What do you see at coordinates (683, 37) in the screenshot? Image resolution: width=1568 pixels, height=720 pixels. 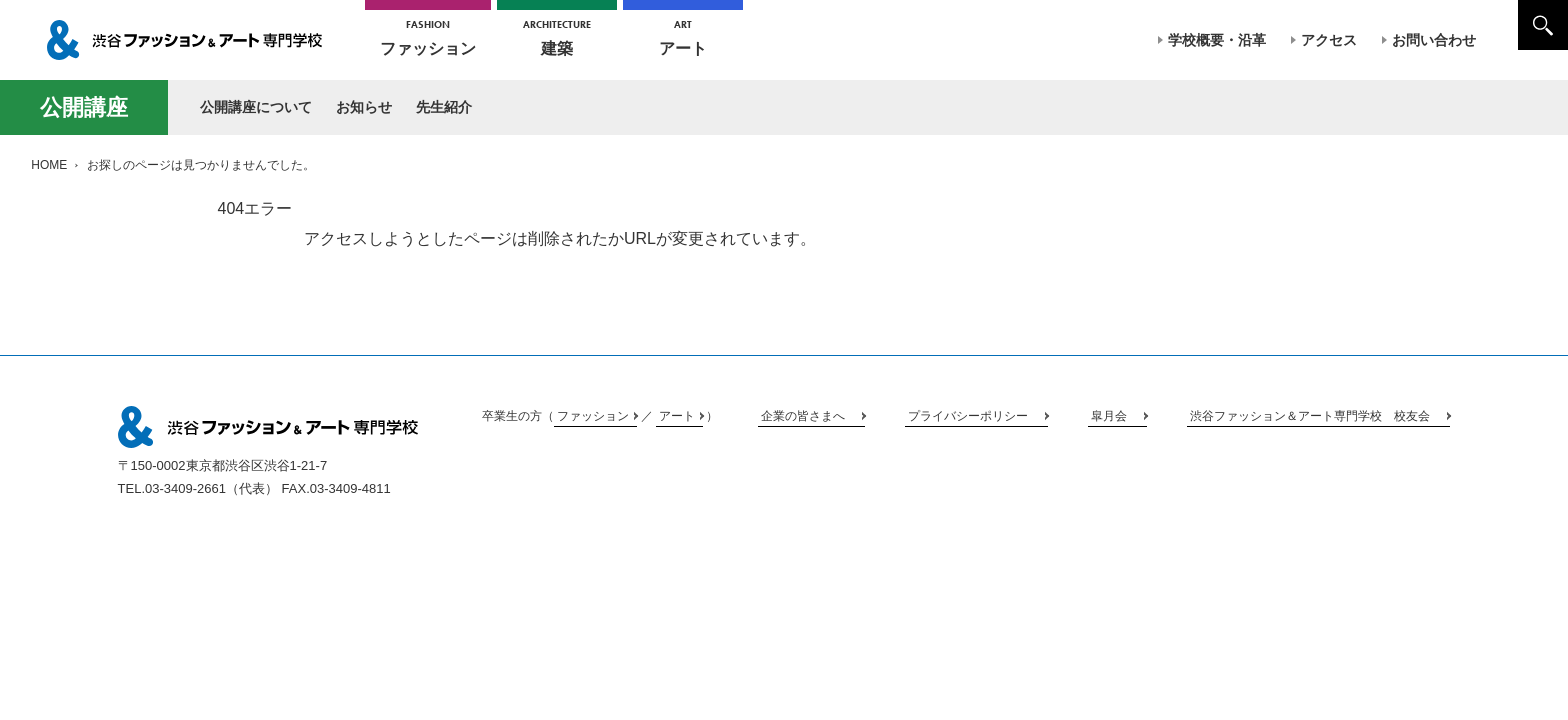 I see `アート` at bounding box center [683, 37].